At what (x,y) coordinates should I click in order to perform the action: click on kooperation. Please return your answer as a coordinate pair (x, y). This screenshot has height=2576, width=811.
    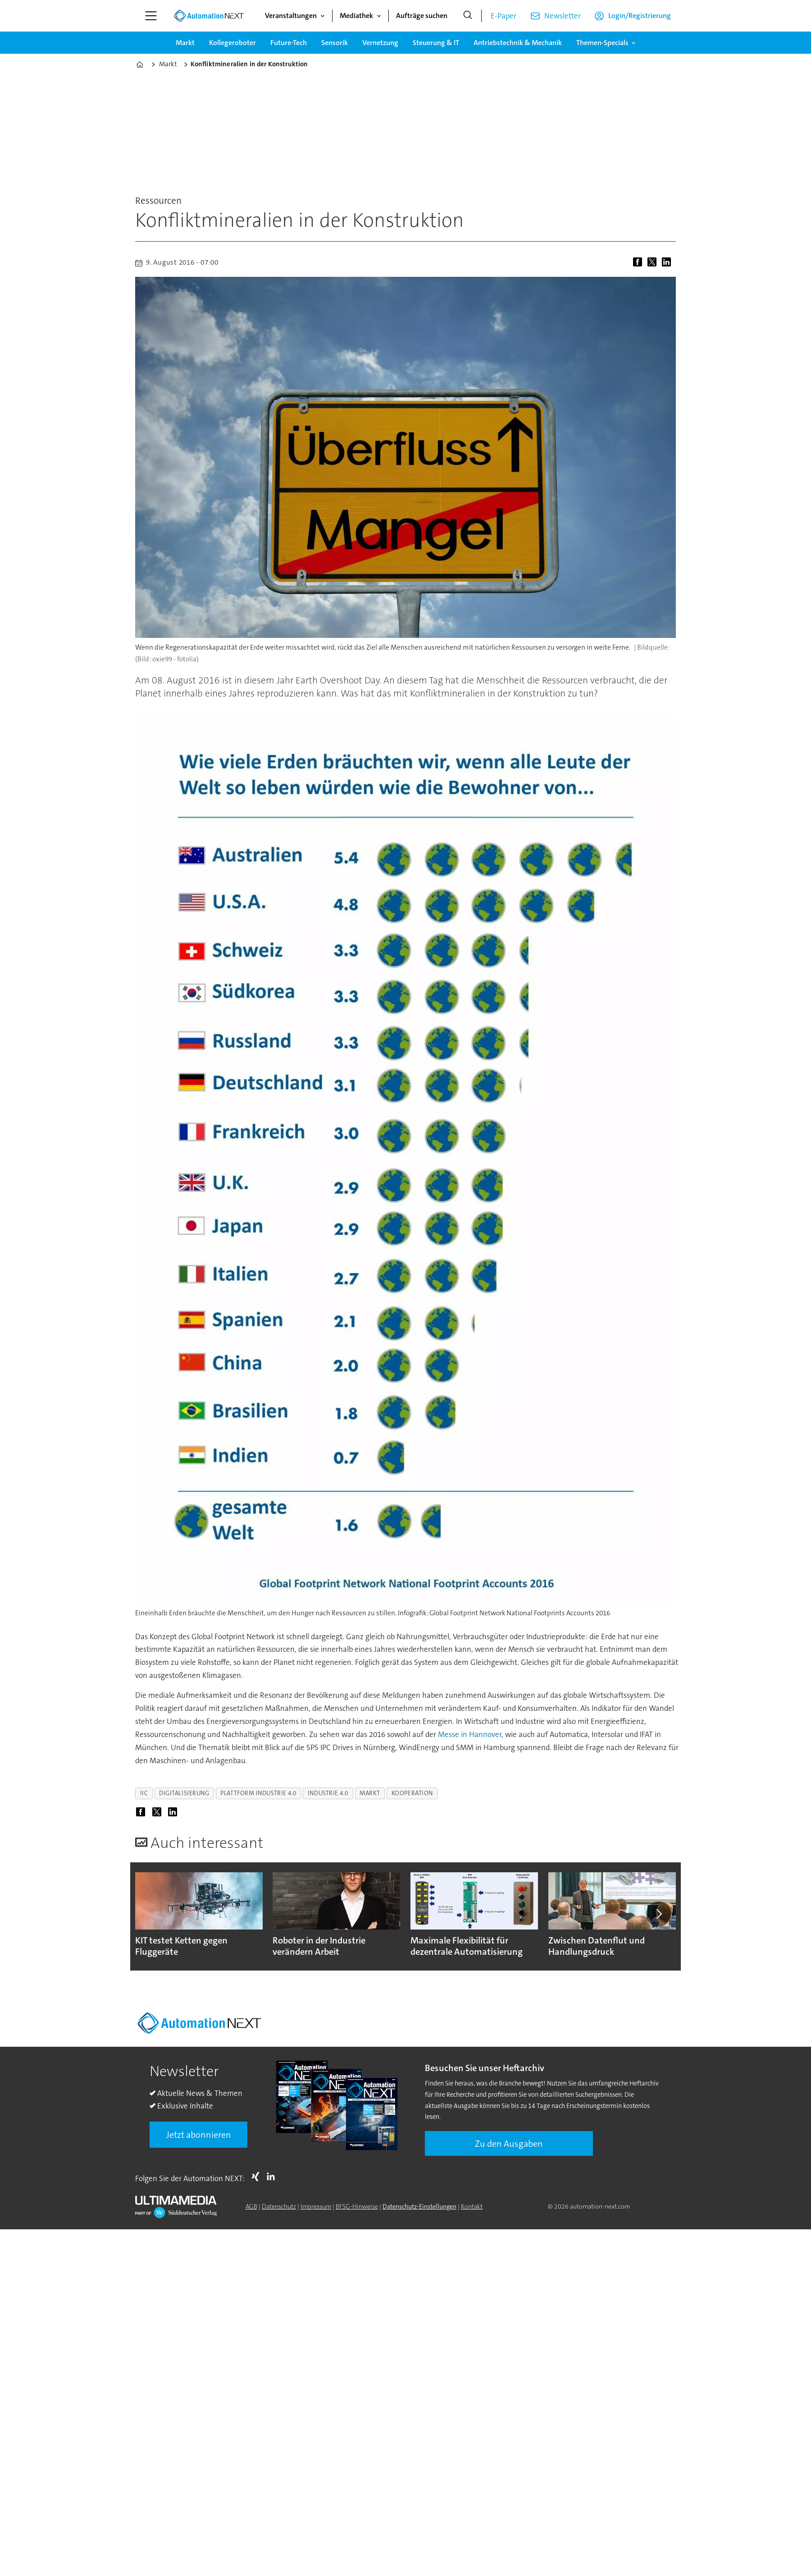
    Looking at the image, I should click on (412, 1793).